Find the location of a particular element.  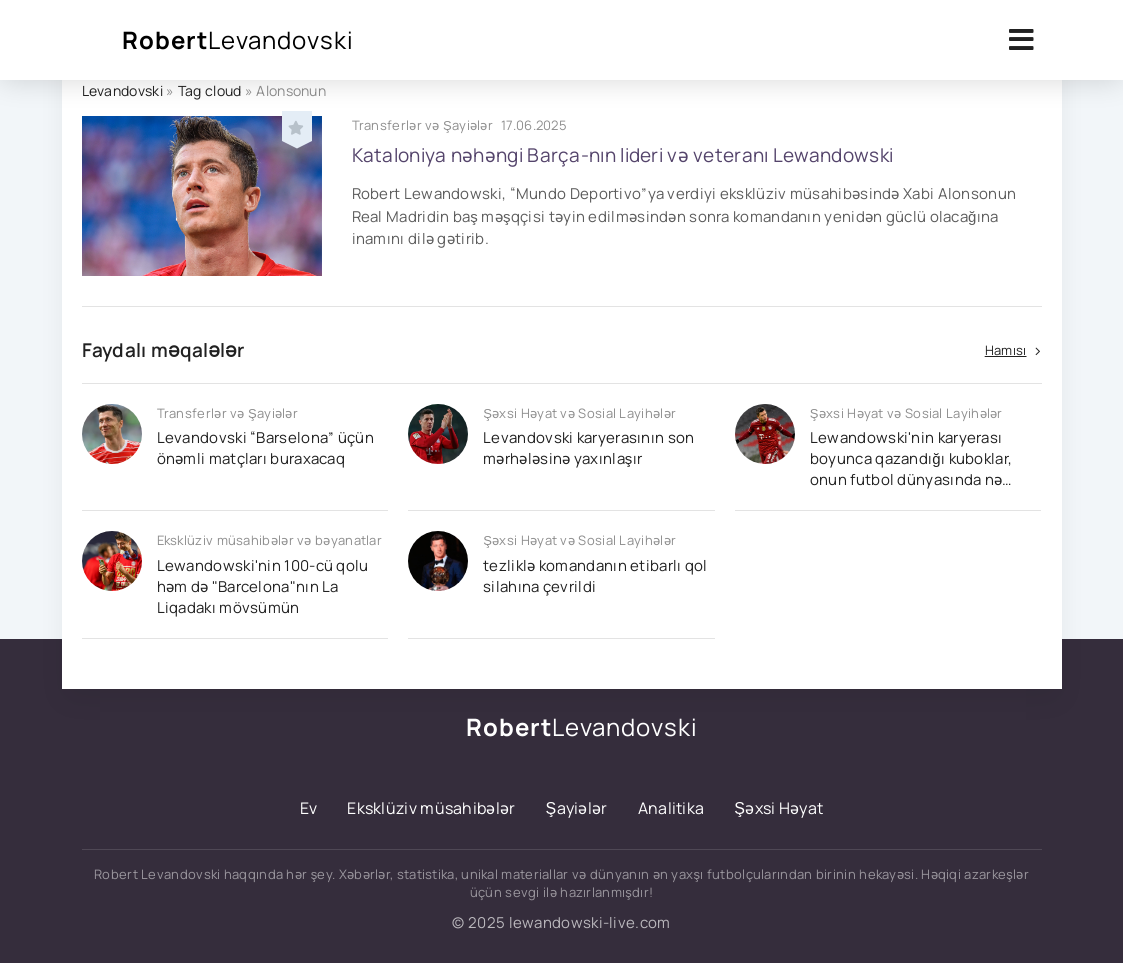

Hamısı is located at coordinates (1006, 350).